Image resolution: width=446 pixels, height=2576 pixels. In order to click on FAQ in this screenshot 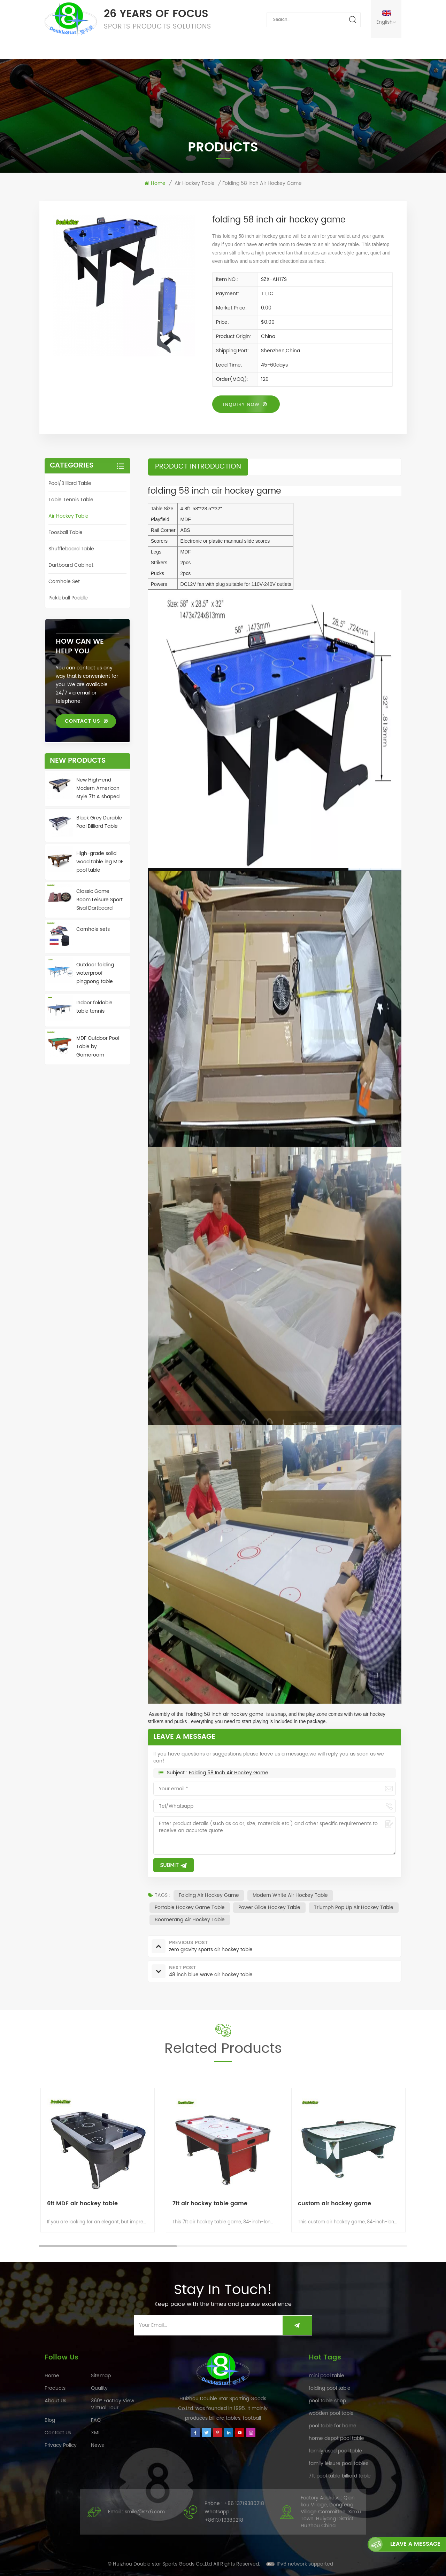, I will do `click(205, 49)`.